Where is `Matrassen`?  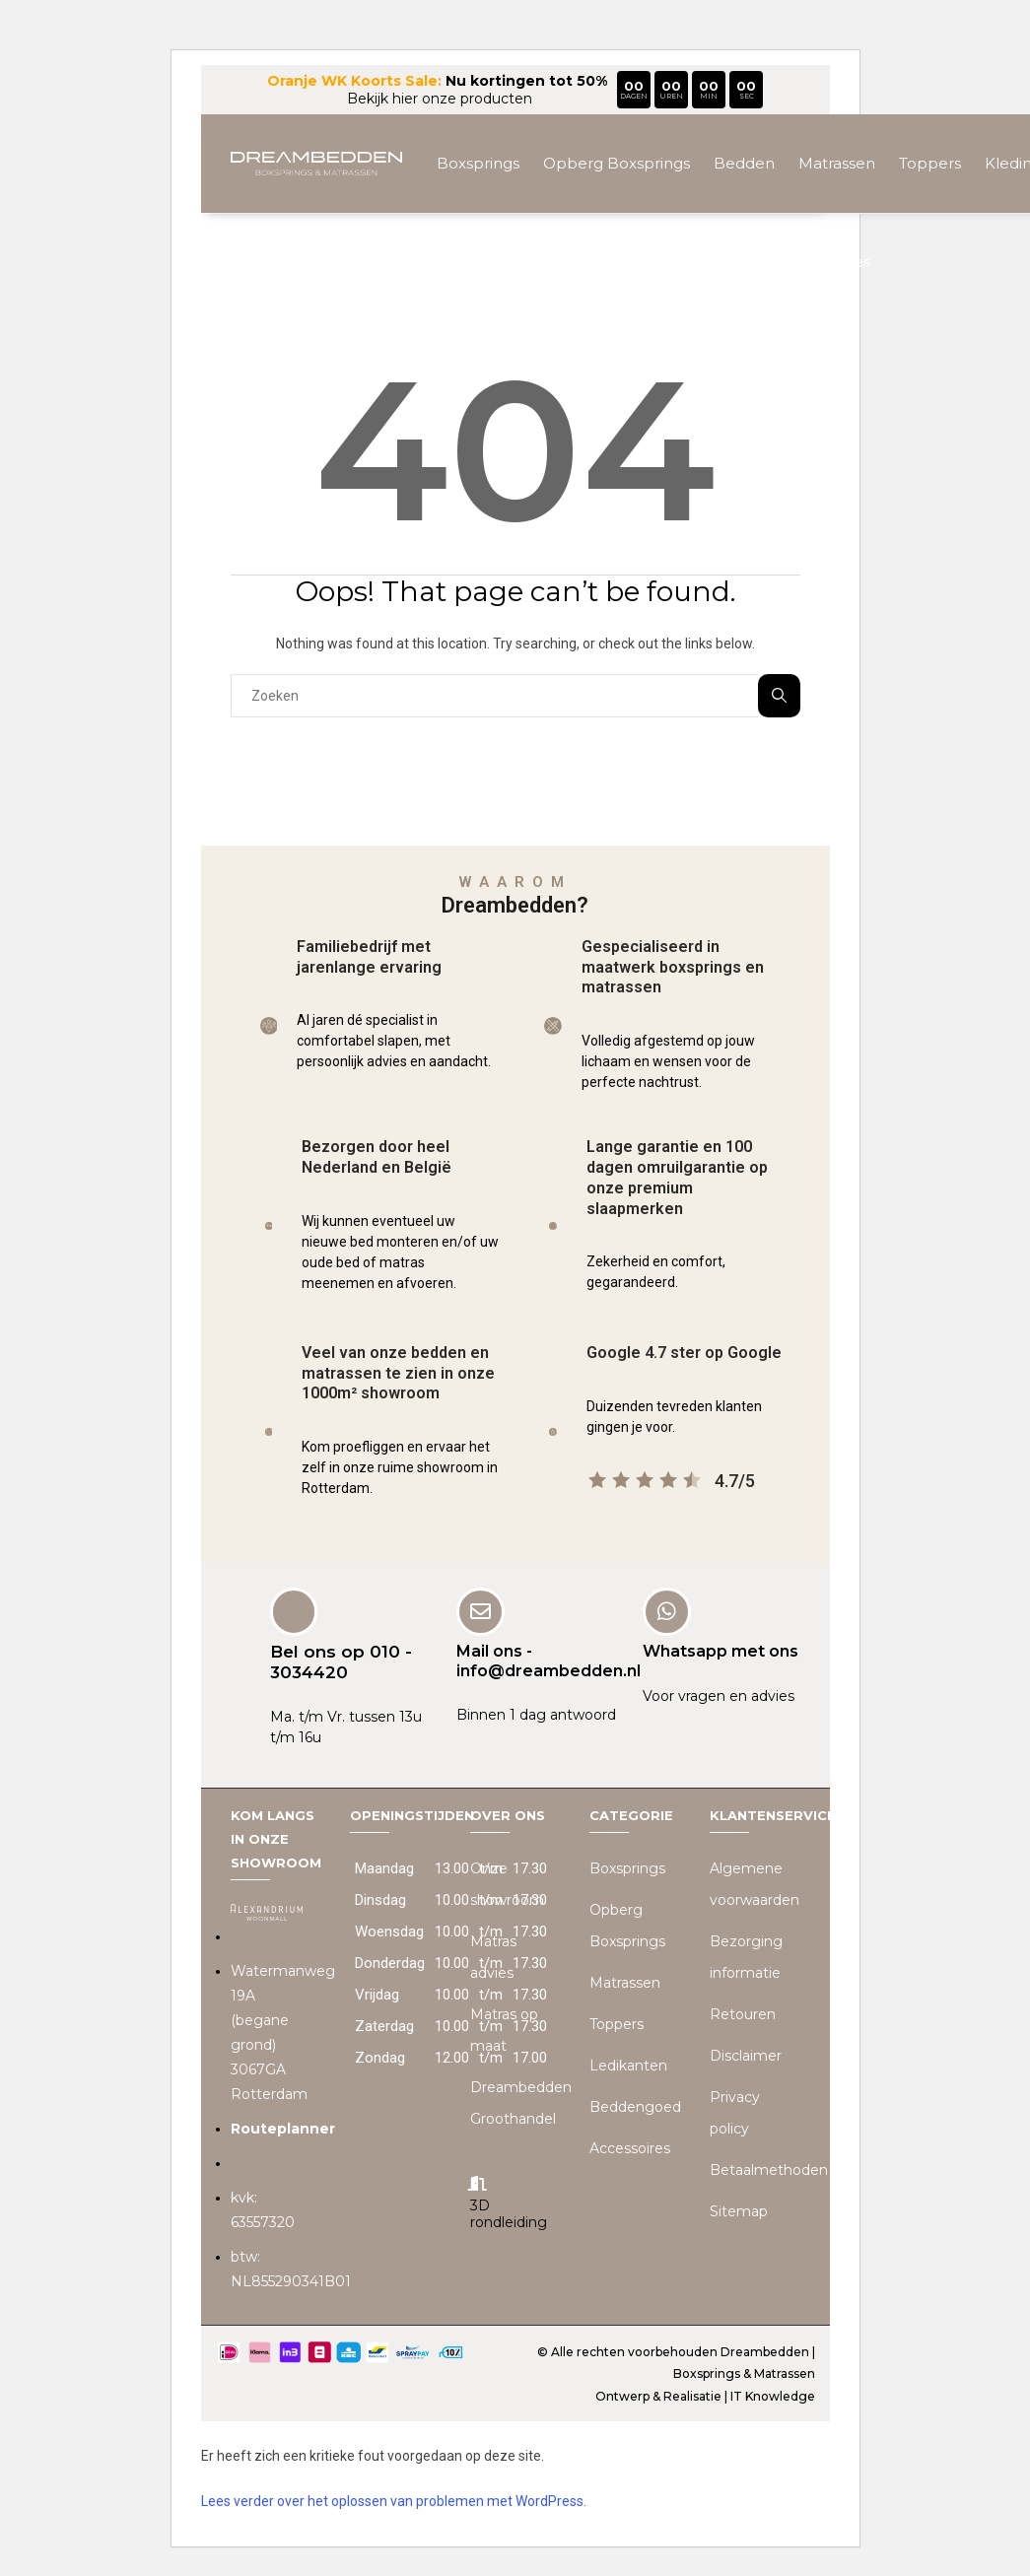 Matrassen is located at coordinates (836, 163).